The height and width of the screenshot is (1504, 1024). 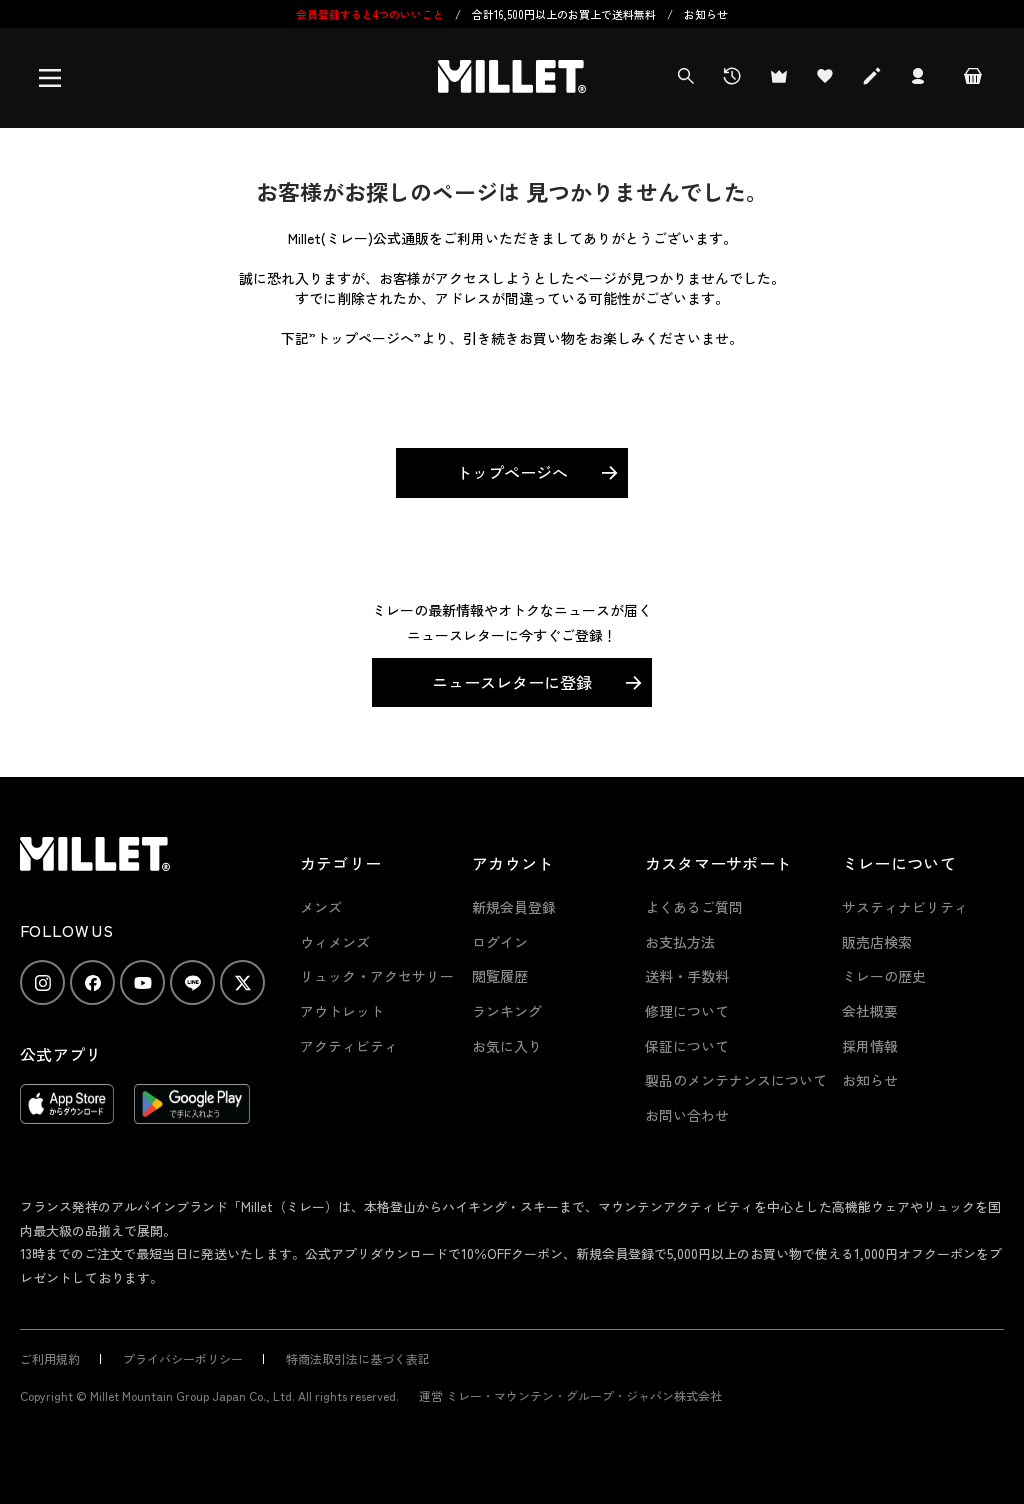 What do you see at coordinates (321, 907) in the screenshot?
I see `メンズ` at bounding box center [321, 907].